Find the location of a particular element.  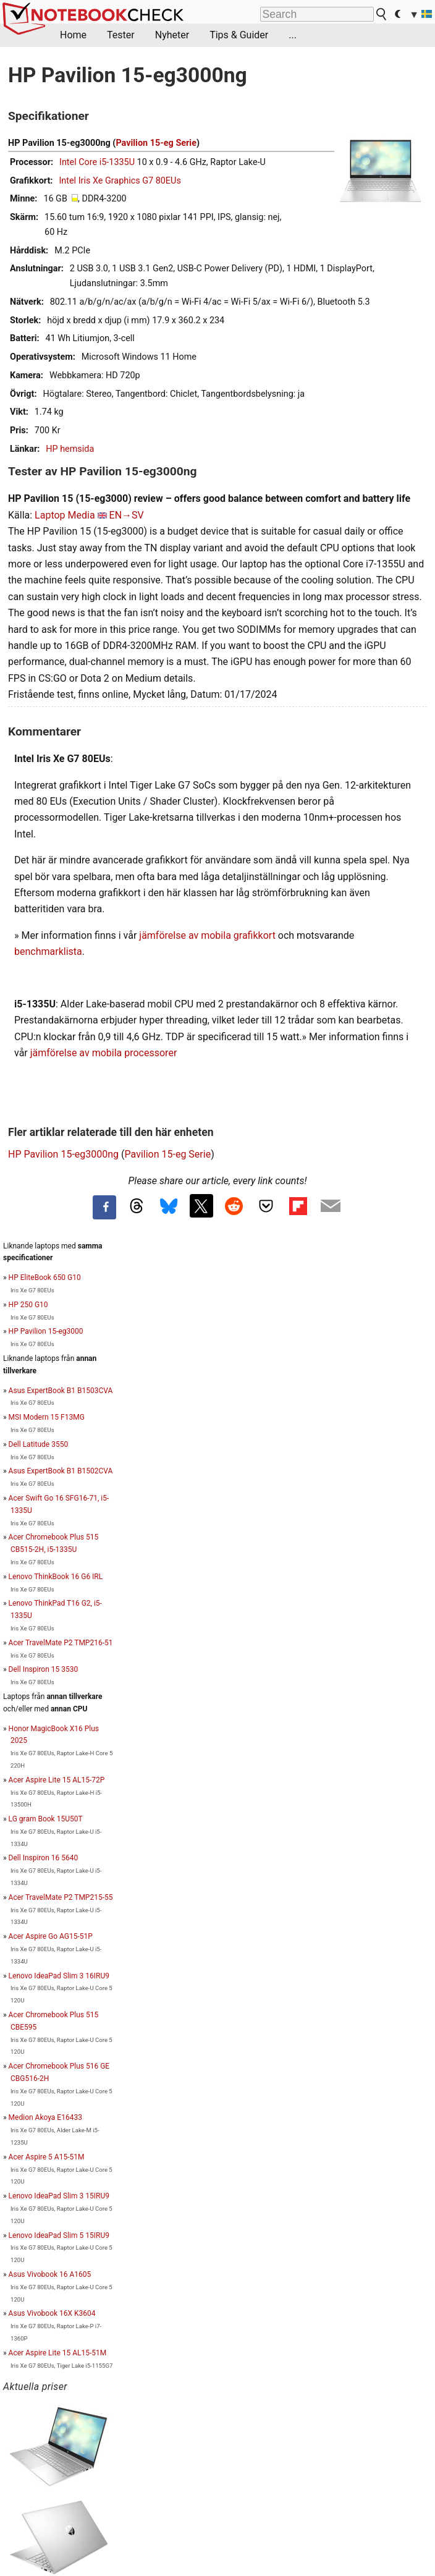

Dell Inspiron 15 3530 is located at coordinates (43, 1669).